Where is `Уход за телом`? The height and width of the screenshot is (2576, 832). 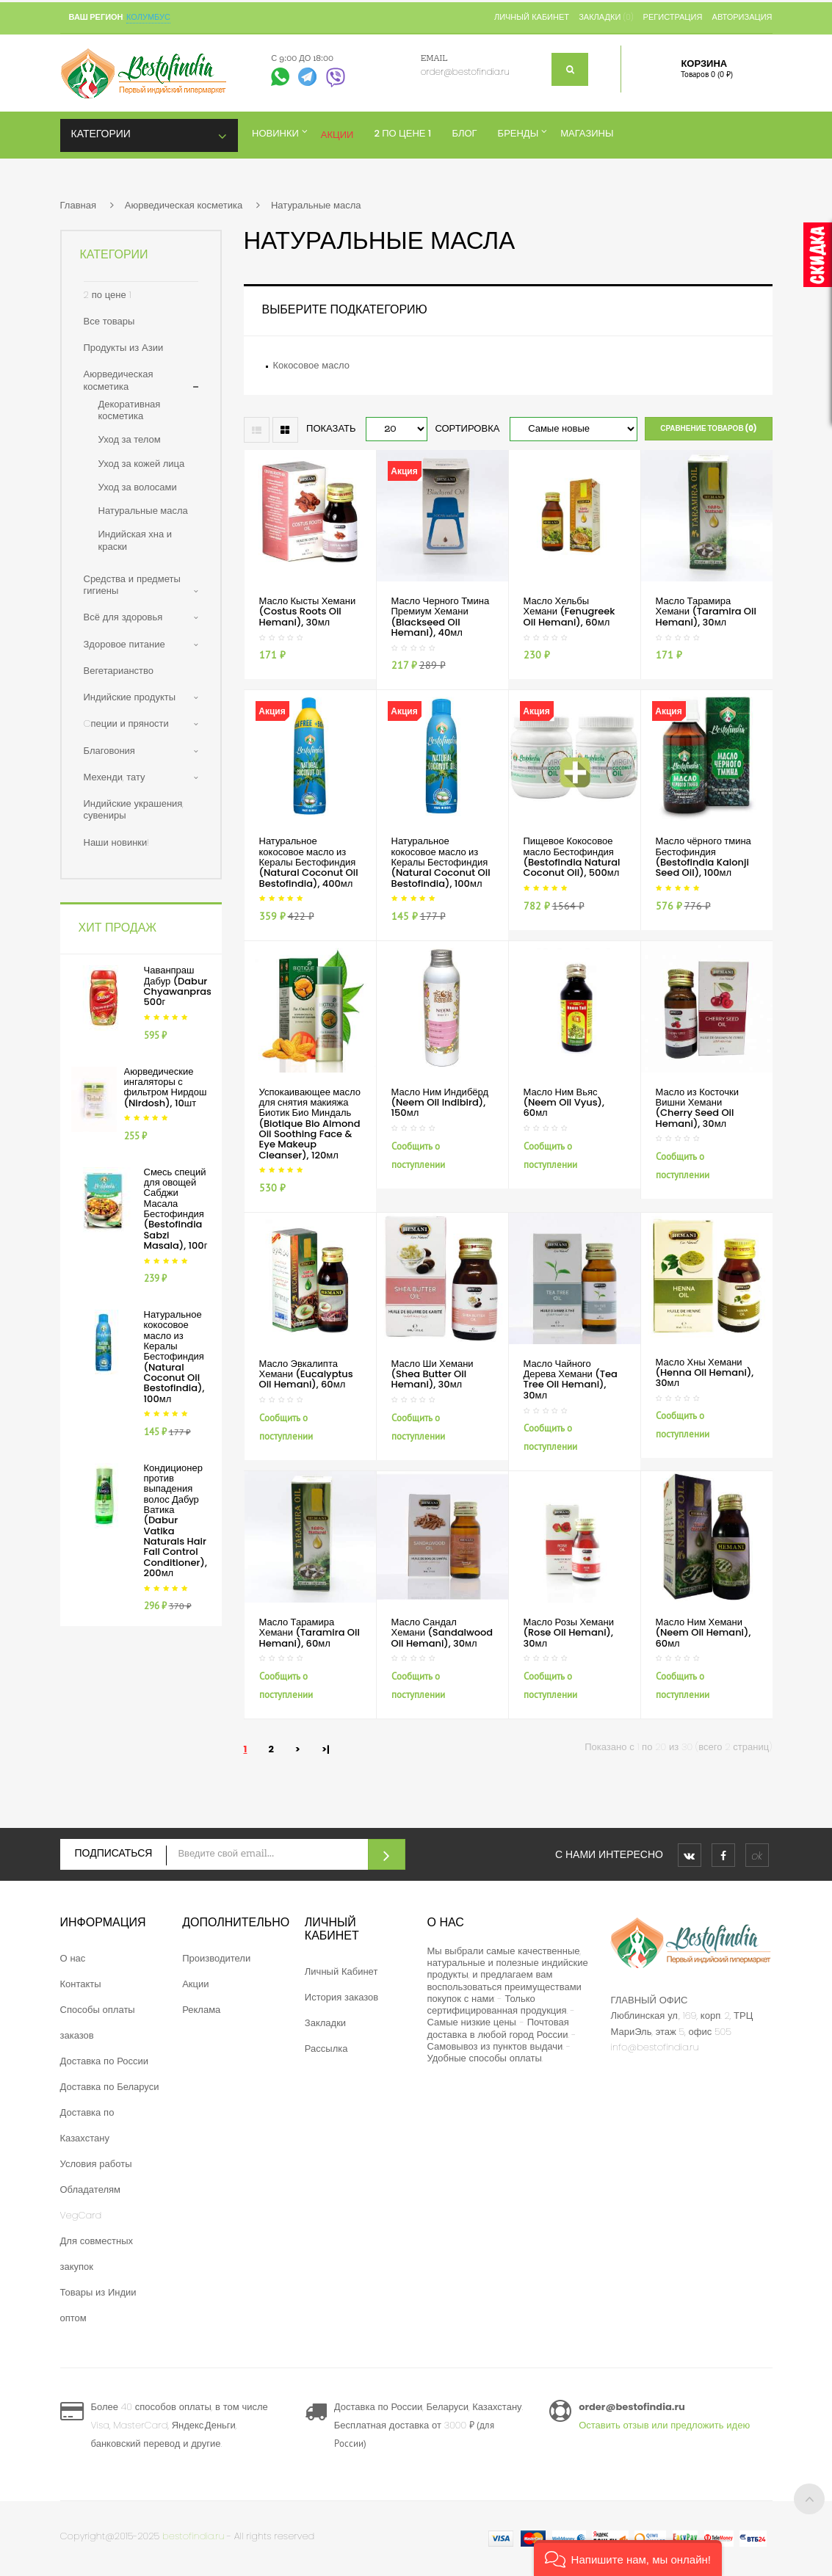
Уход за телом is located at coordinates (129, 439).